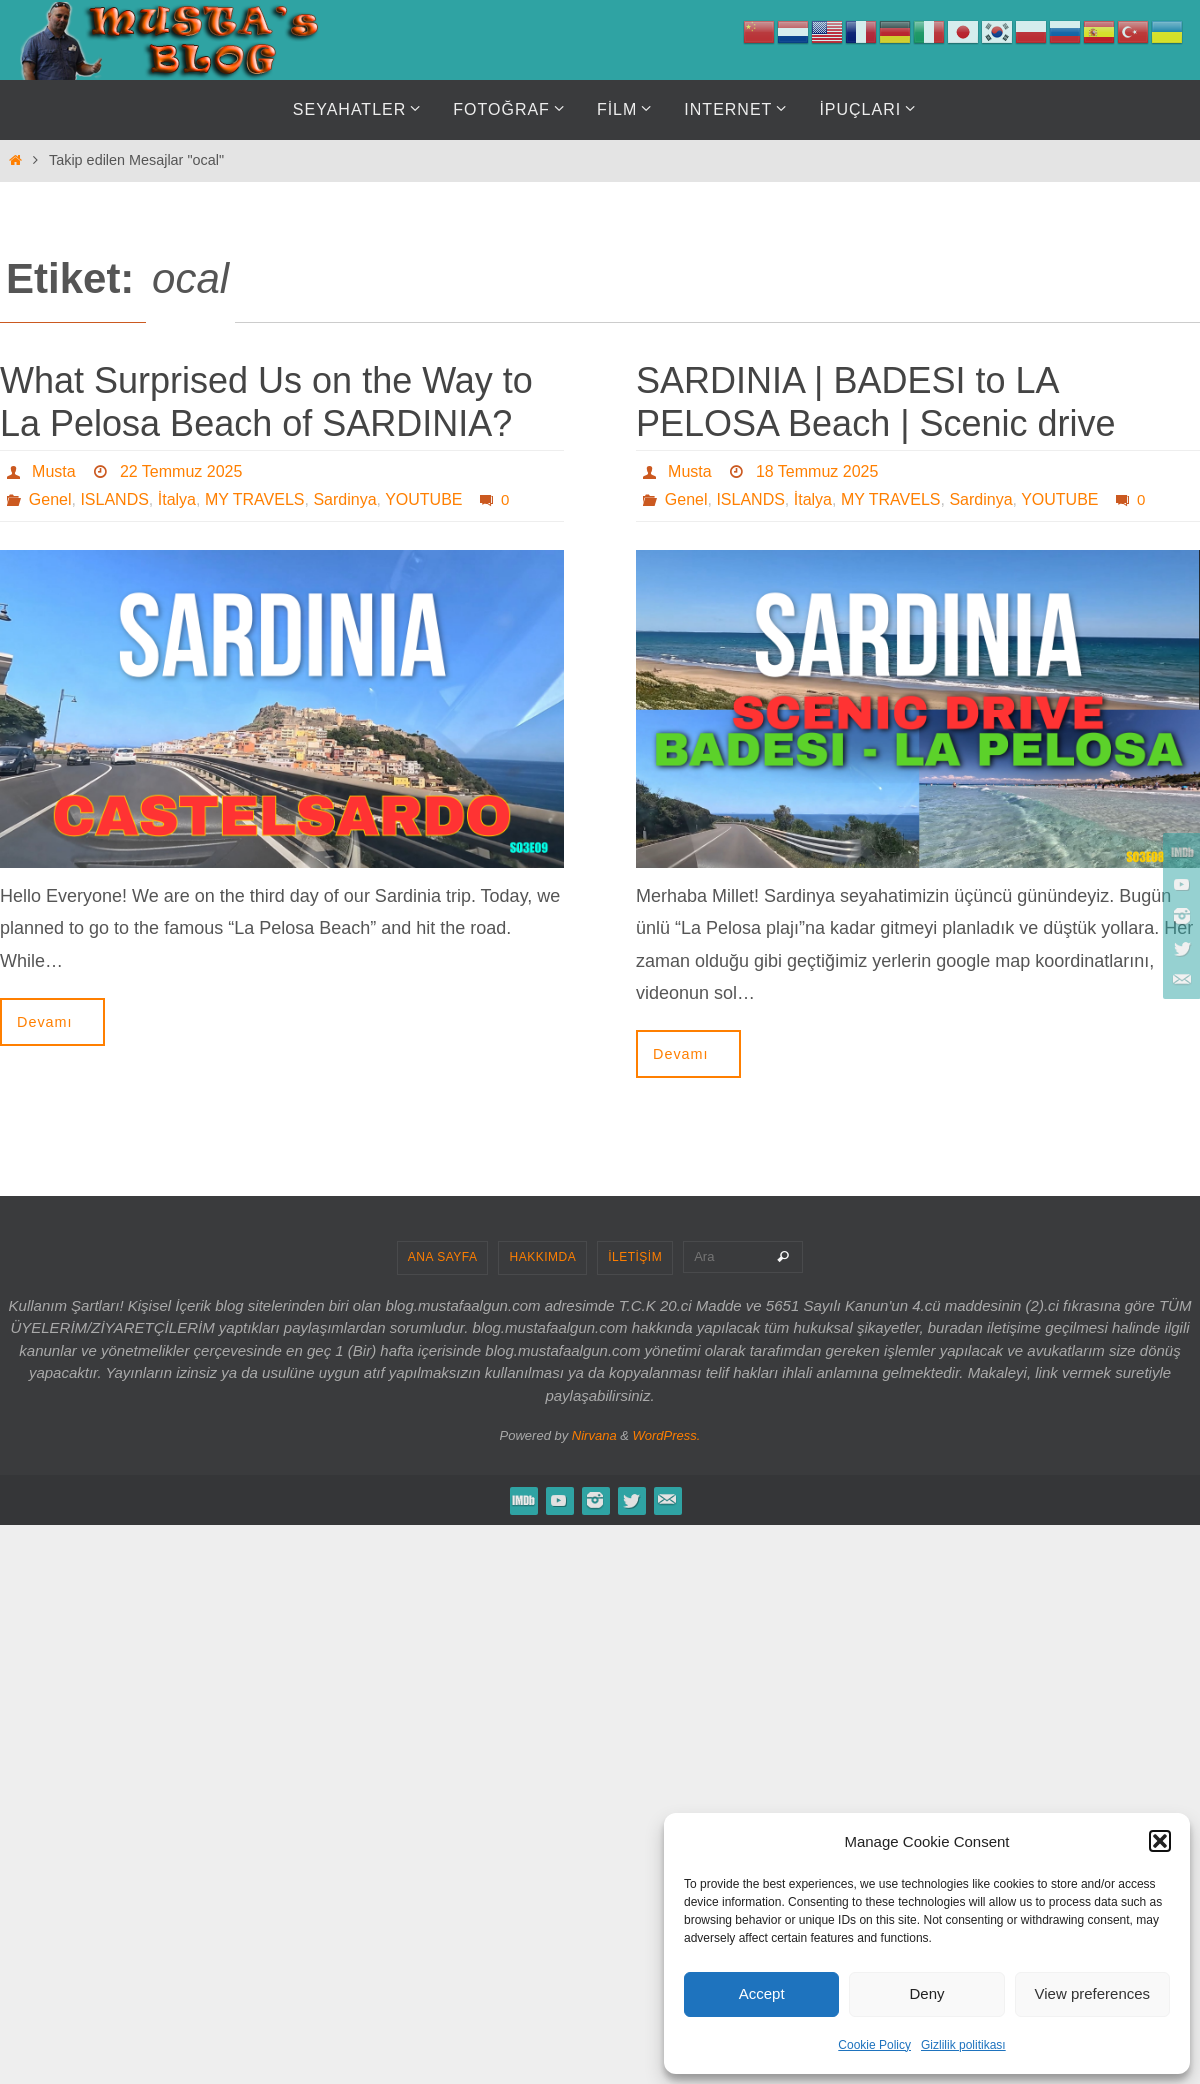 Image resolution: width=1200 pixels, height=2084 pixels. Describe the element at coordinates (635, 1257) in the screenshot. I see `İLETİŞİM` at that location.